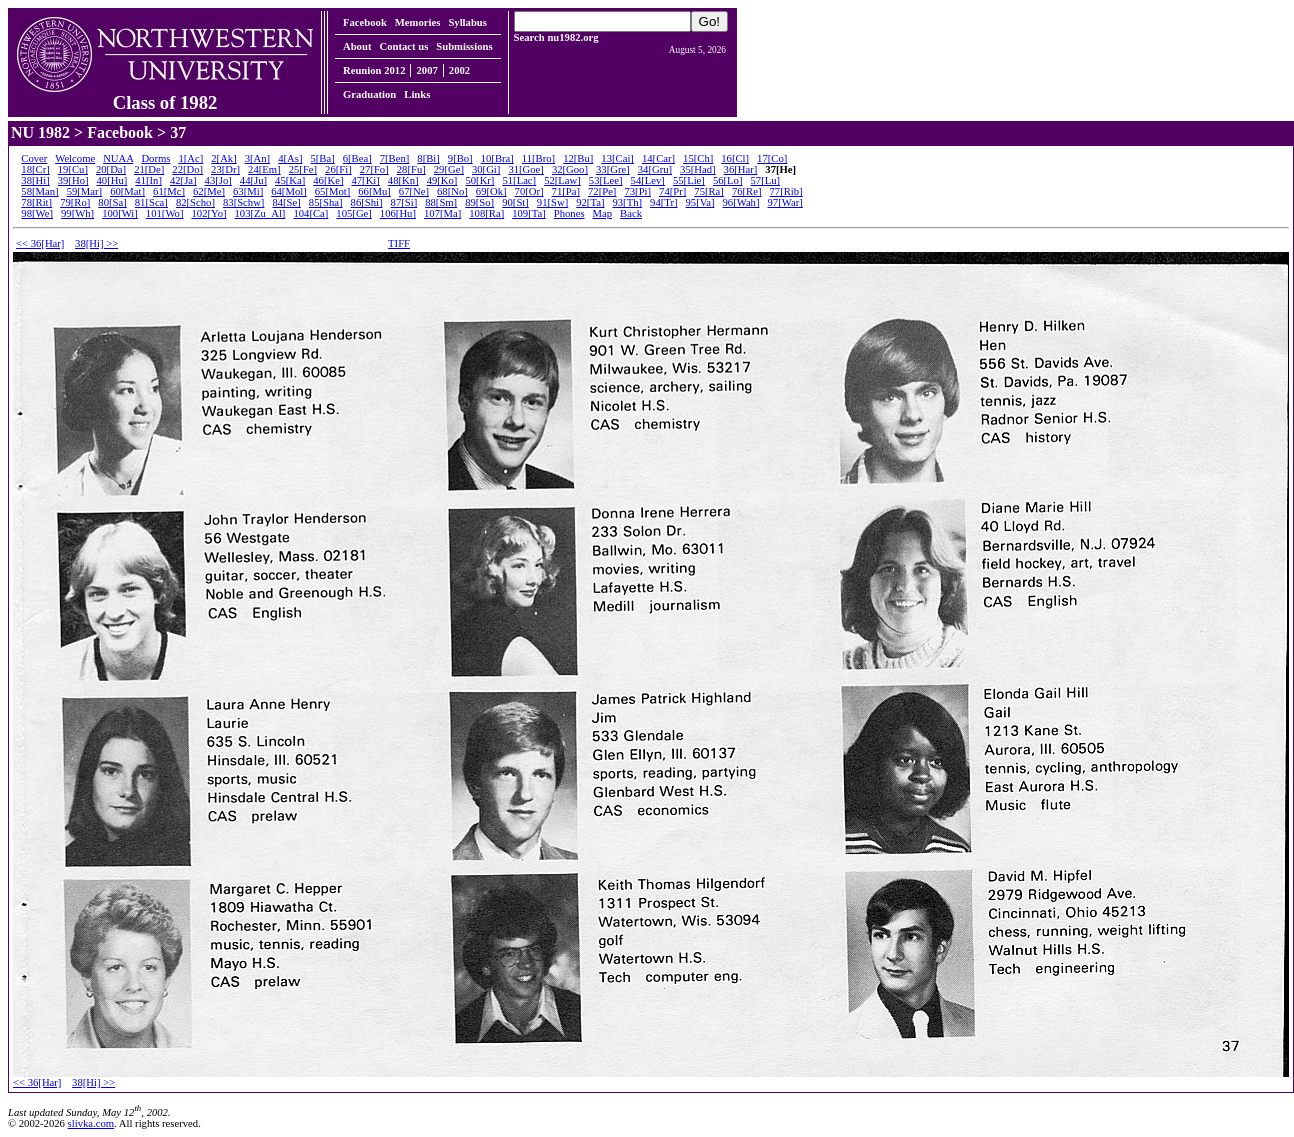  What do you see at coordinates (190, 158) in the screenshot?
I see `1[Ac]` at bounding box center [190, 158].